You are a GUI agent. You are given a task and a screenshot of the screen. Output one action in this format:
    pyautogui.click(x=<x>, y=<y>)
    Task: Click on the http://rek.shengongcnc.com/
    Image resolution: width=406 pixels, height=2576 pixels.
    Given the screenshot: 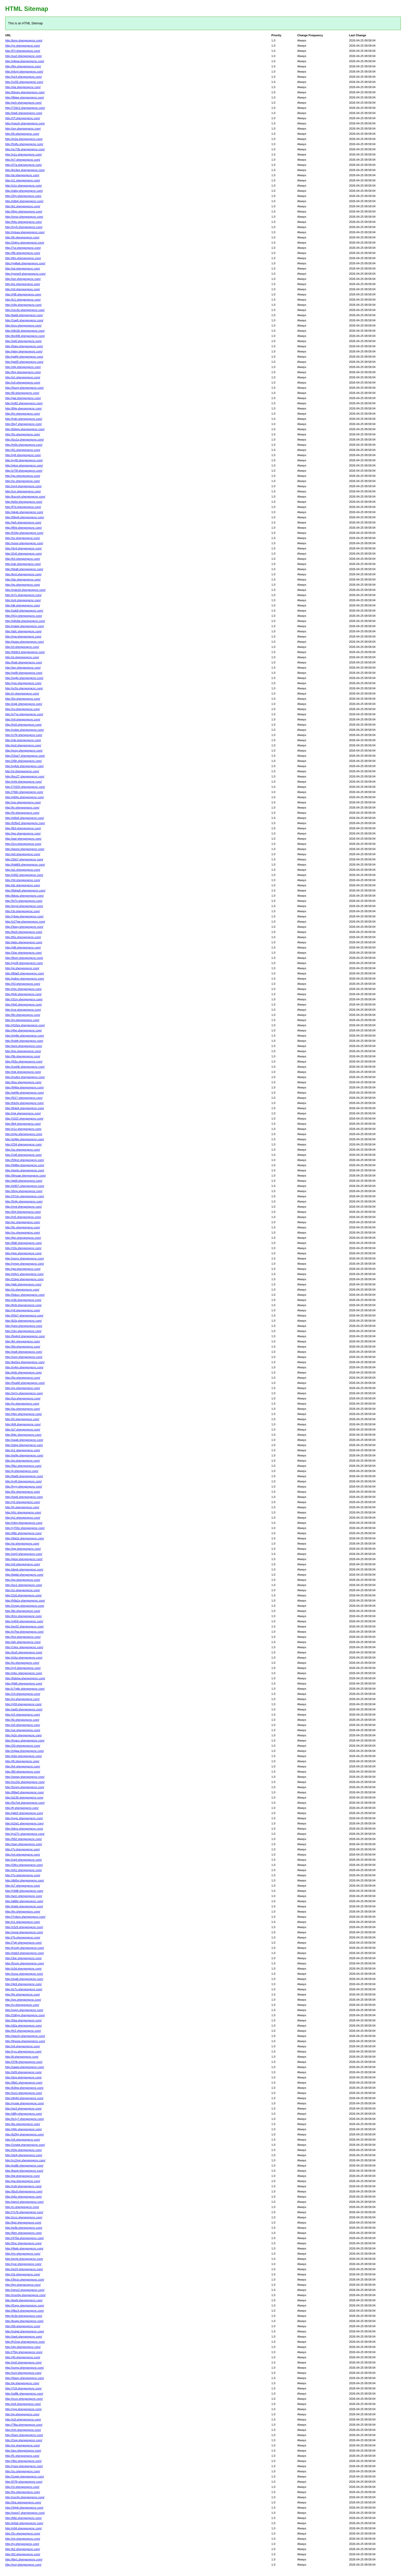 What is the action you would take?
    pyautogui.click(x=23, y=1071)
    